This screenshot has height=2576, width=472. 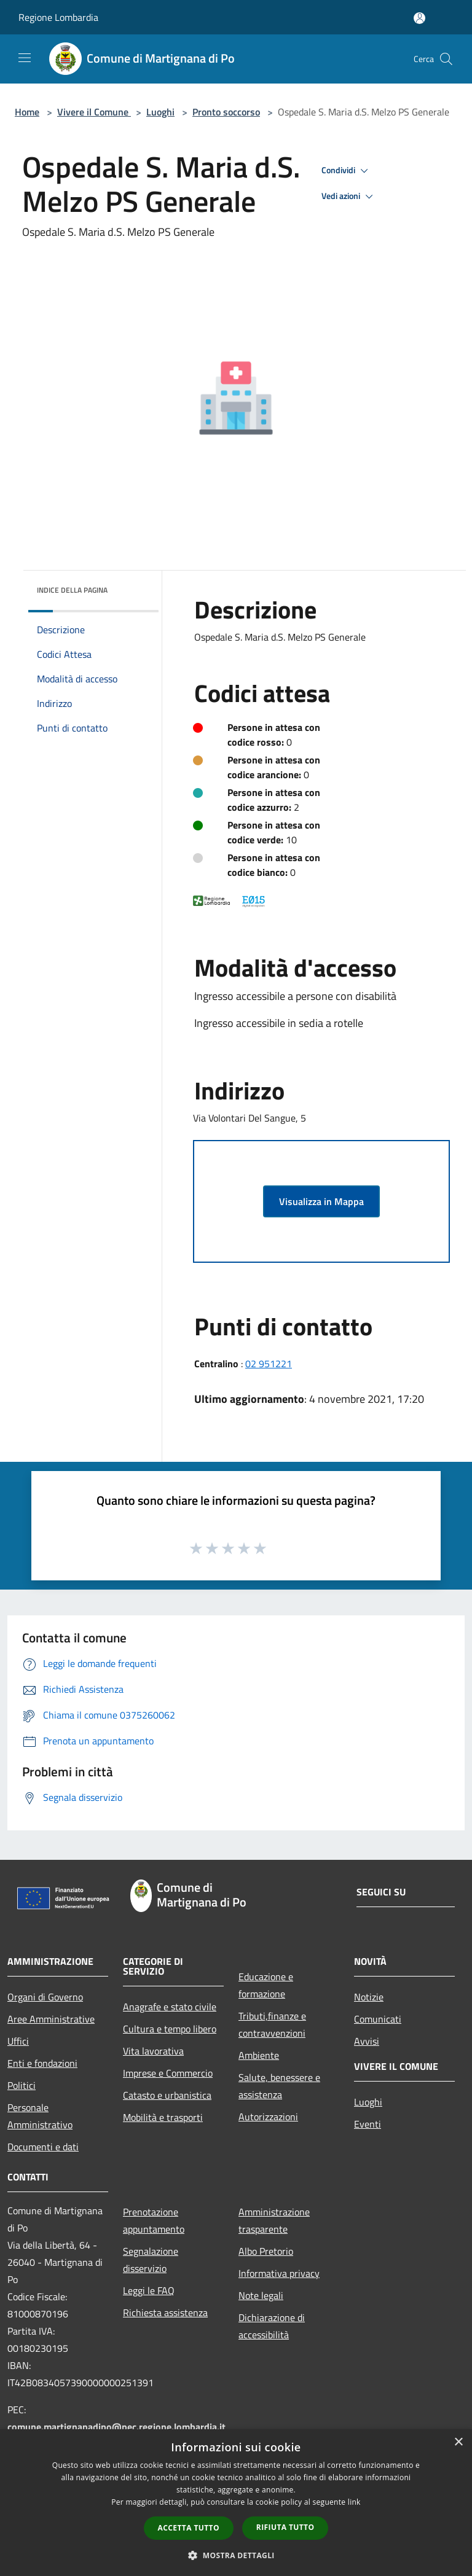 What do you see at coordinates (236, 2555) in the screenshot?
I see `[button]` at bounding box center [236, 2555].